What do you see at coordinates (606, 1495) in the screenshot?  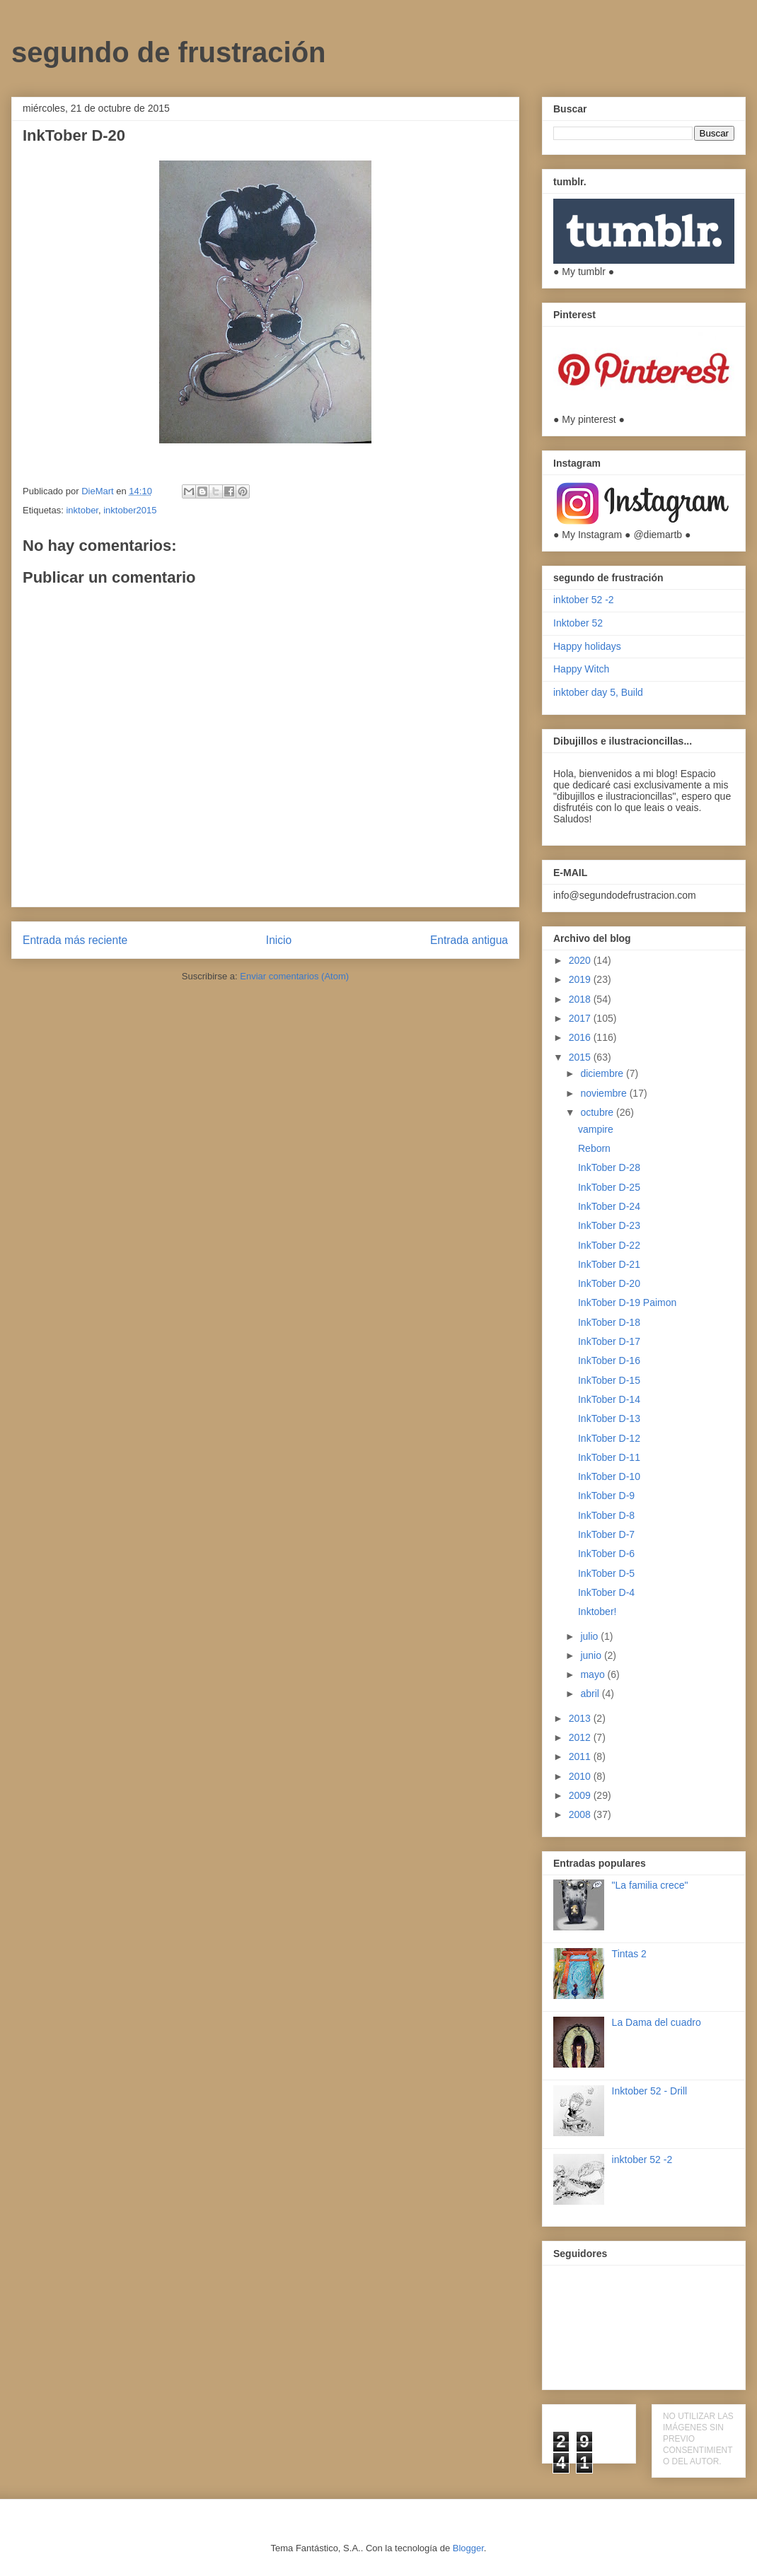 I see `InkTober D-9` at bounding box center [606, 1495].